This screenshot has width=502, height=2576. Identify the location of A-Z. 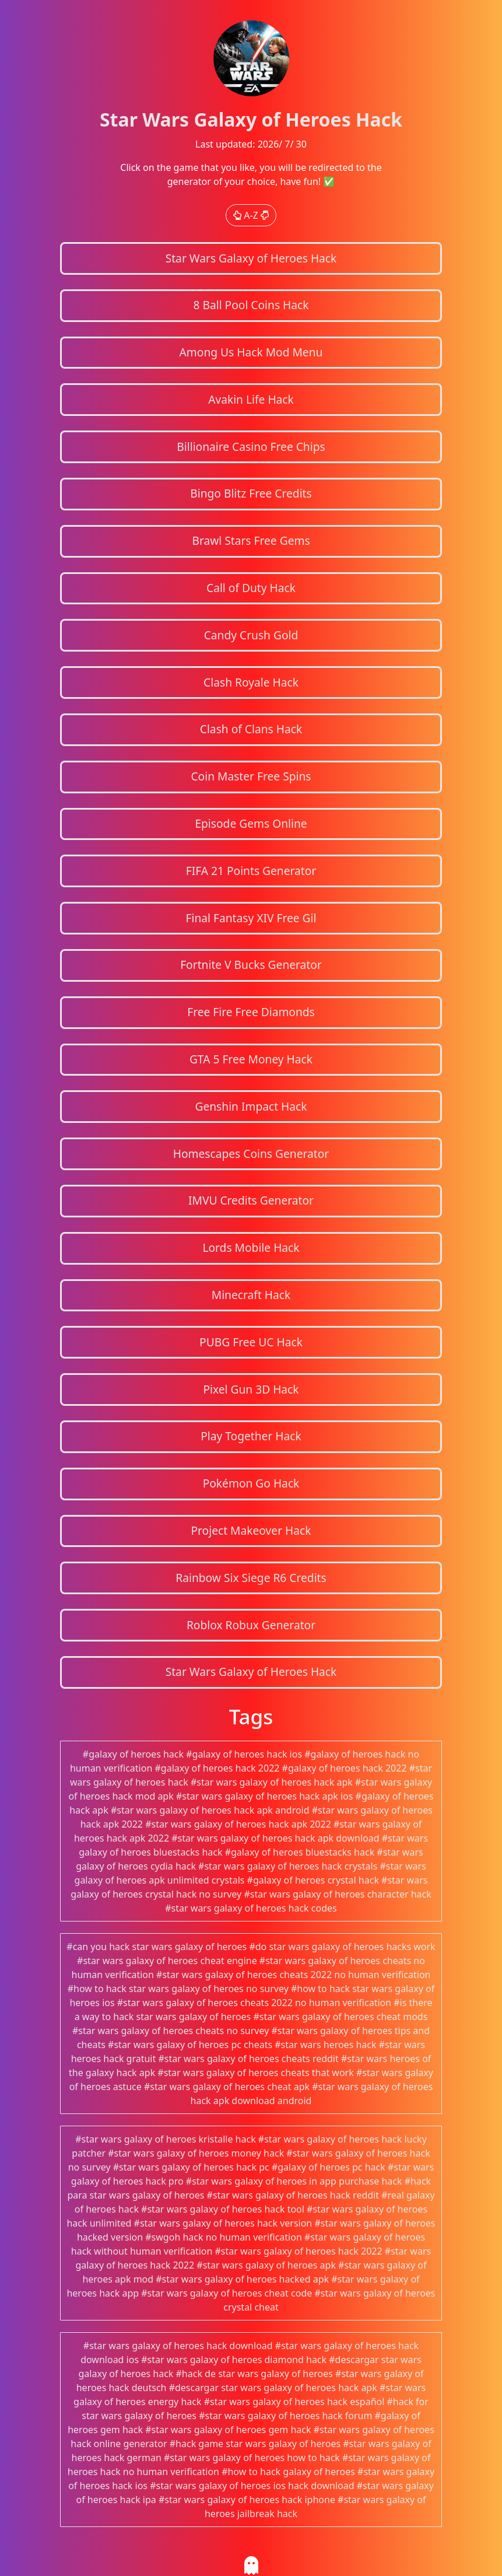
(251, 215).